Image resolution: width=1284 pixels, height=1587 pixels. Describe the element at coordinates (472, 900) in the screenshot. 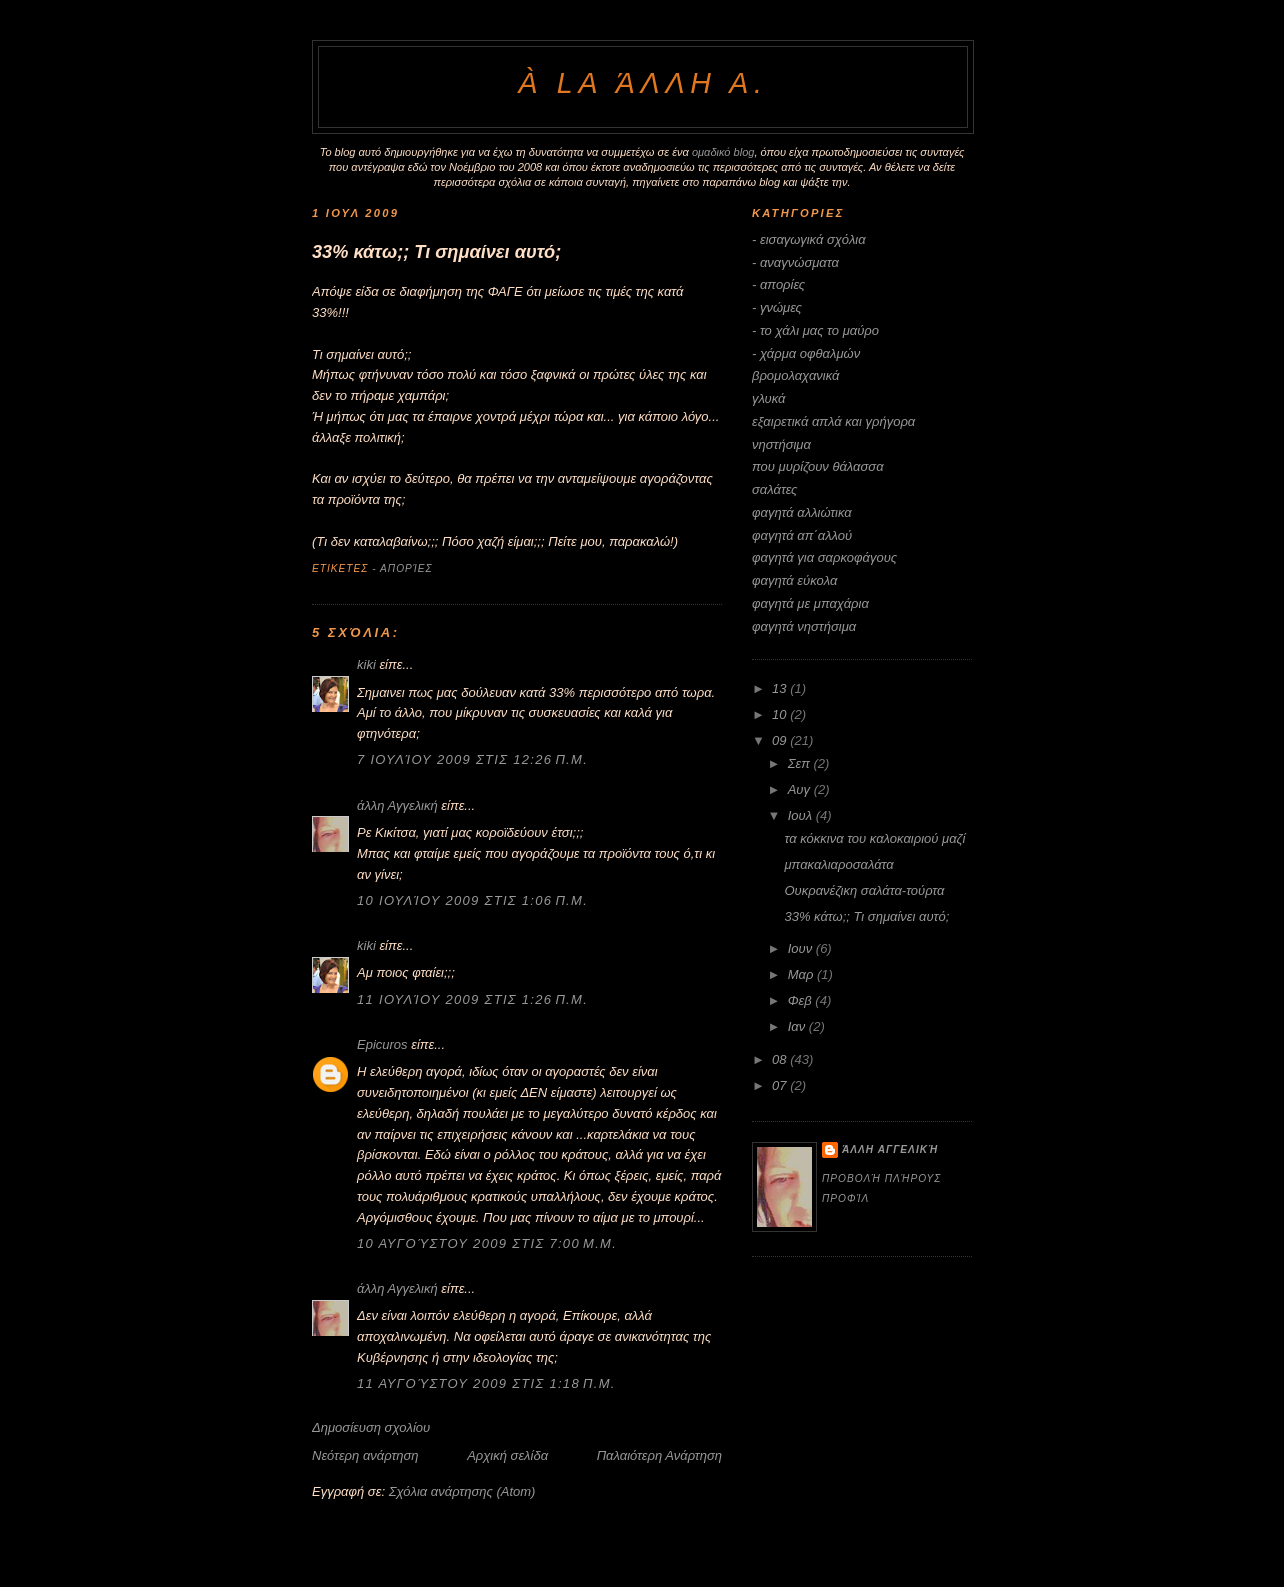

I see `10 Ιουλίου 2009 στις 1:06 π.μ.` at that location.